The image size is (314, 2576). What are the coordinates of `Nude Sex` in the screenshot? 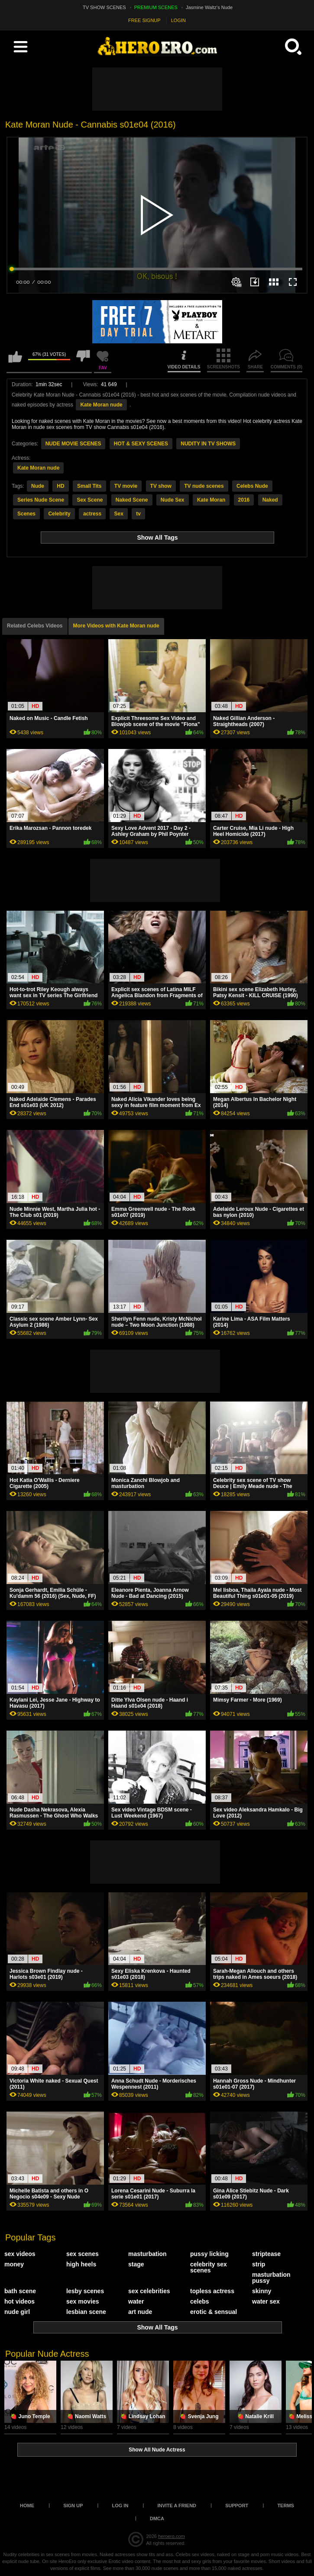 It's located at (173, 500).